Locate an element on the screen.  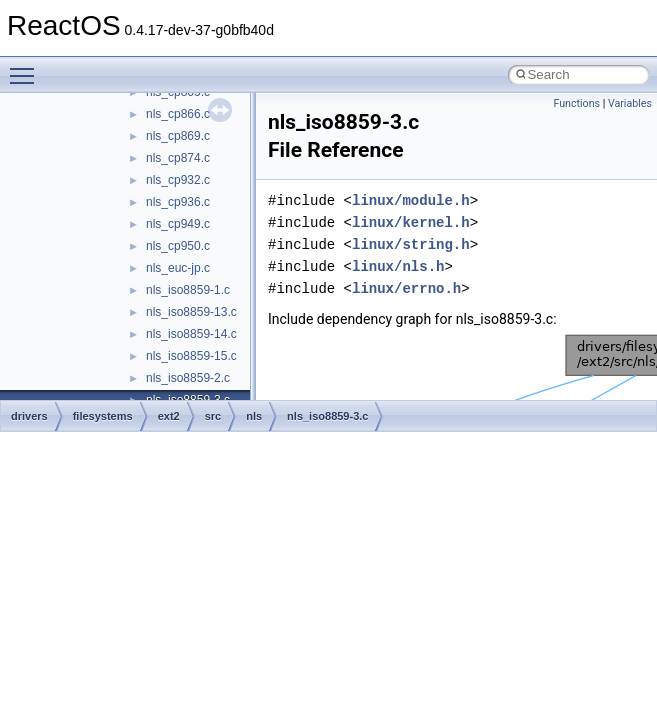
linux/string.h is located at coordinates (411, 244).